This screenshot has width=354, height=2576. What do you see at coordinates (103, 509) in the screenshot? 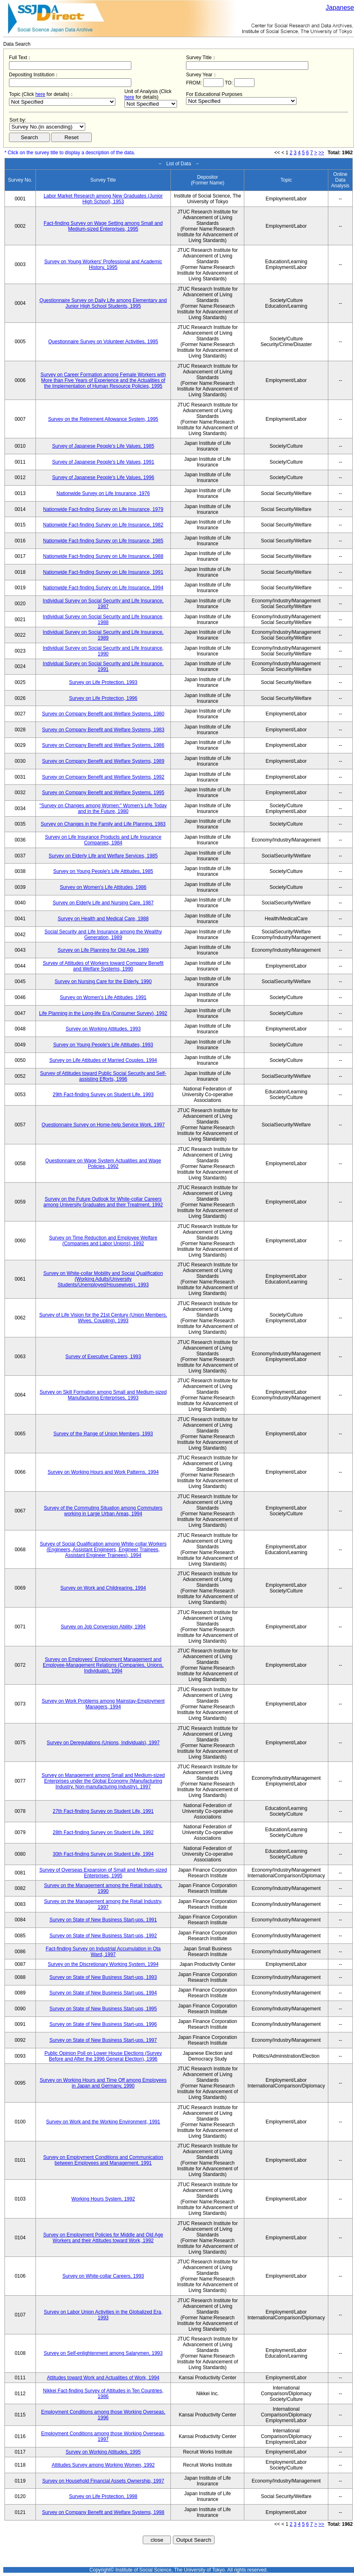
I see `Nationwide Fact-finding Survey on Life Insurance, 1979` at bounding box center [103, 509].